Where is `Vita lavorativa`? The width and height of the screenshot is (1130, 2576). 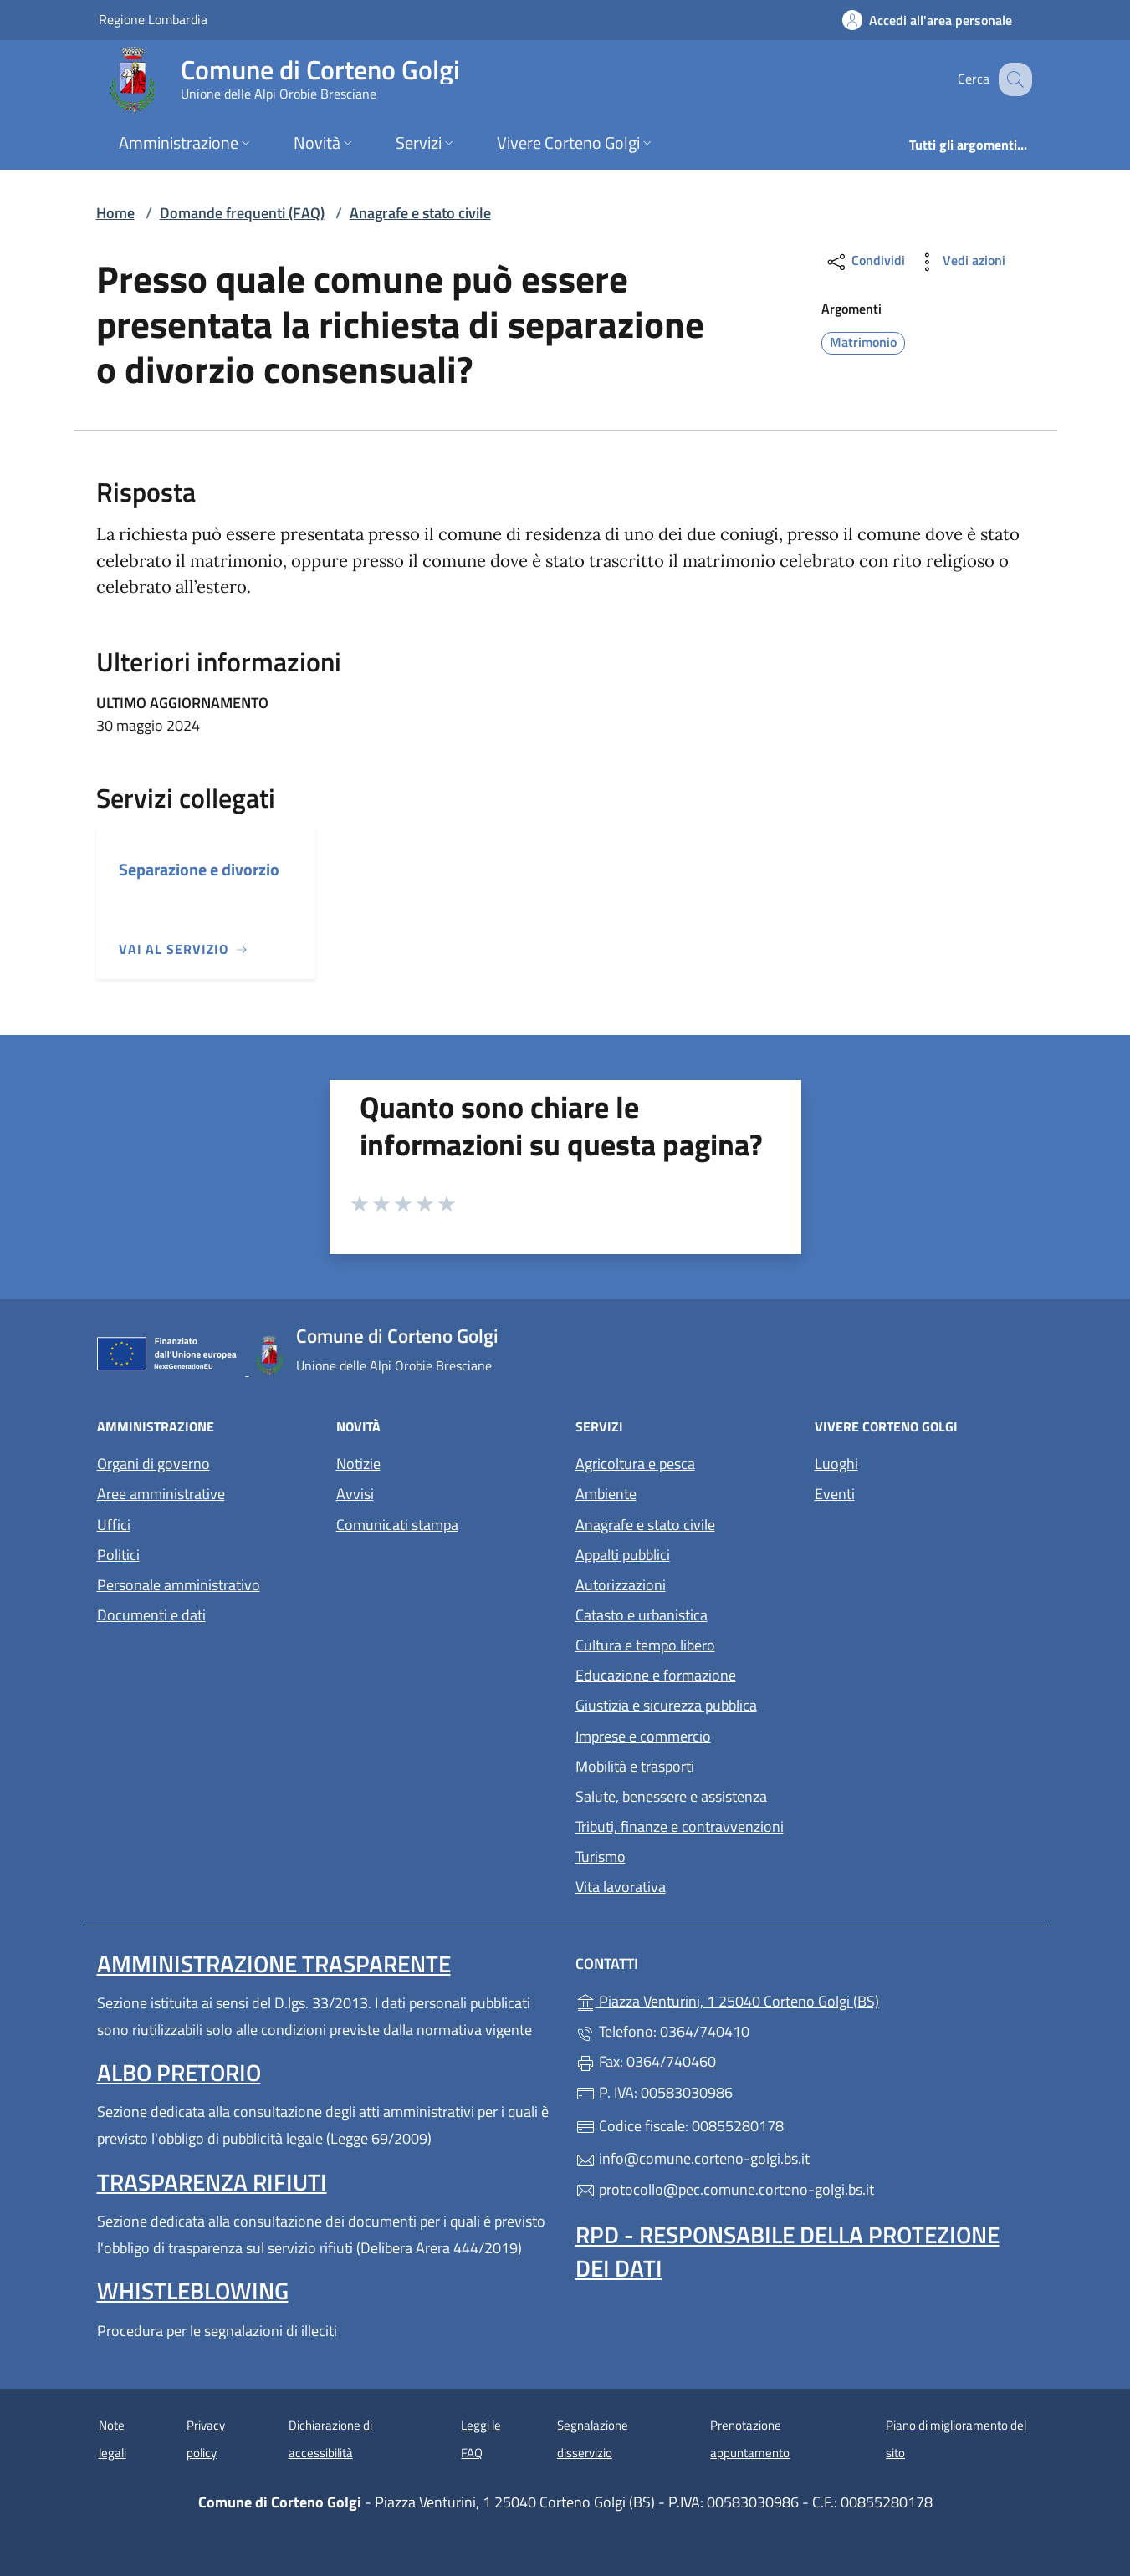
Vita lavorativa is located at coordinates (620, 1886).